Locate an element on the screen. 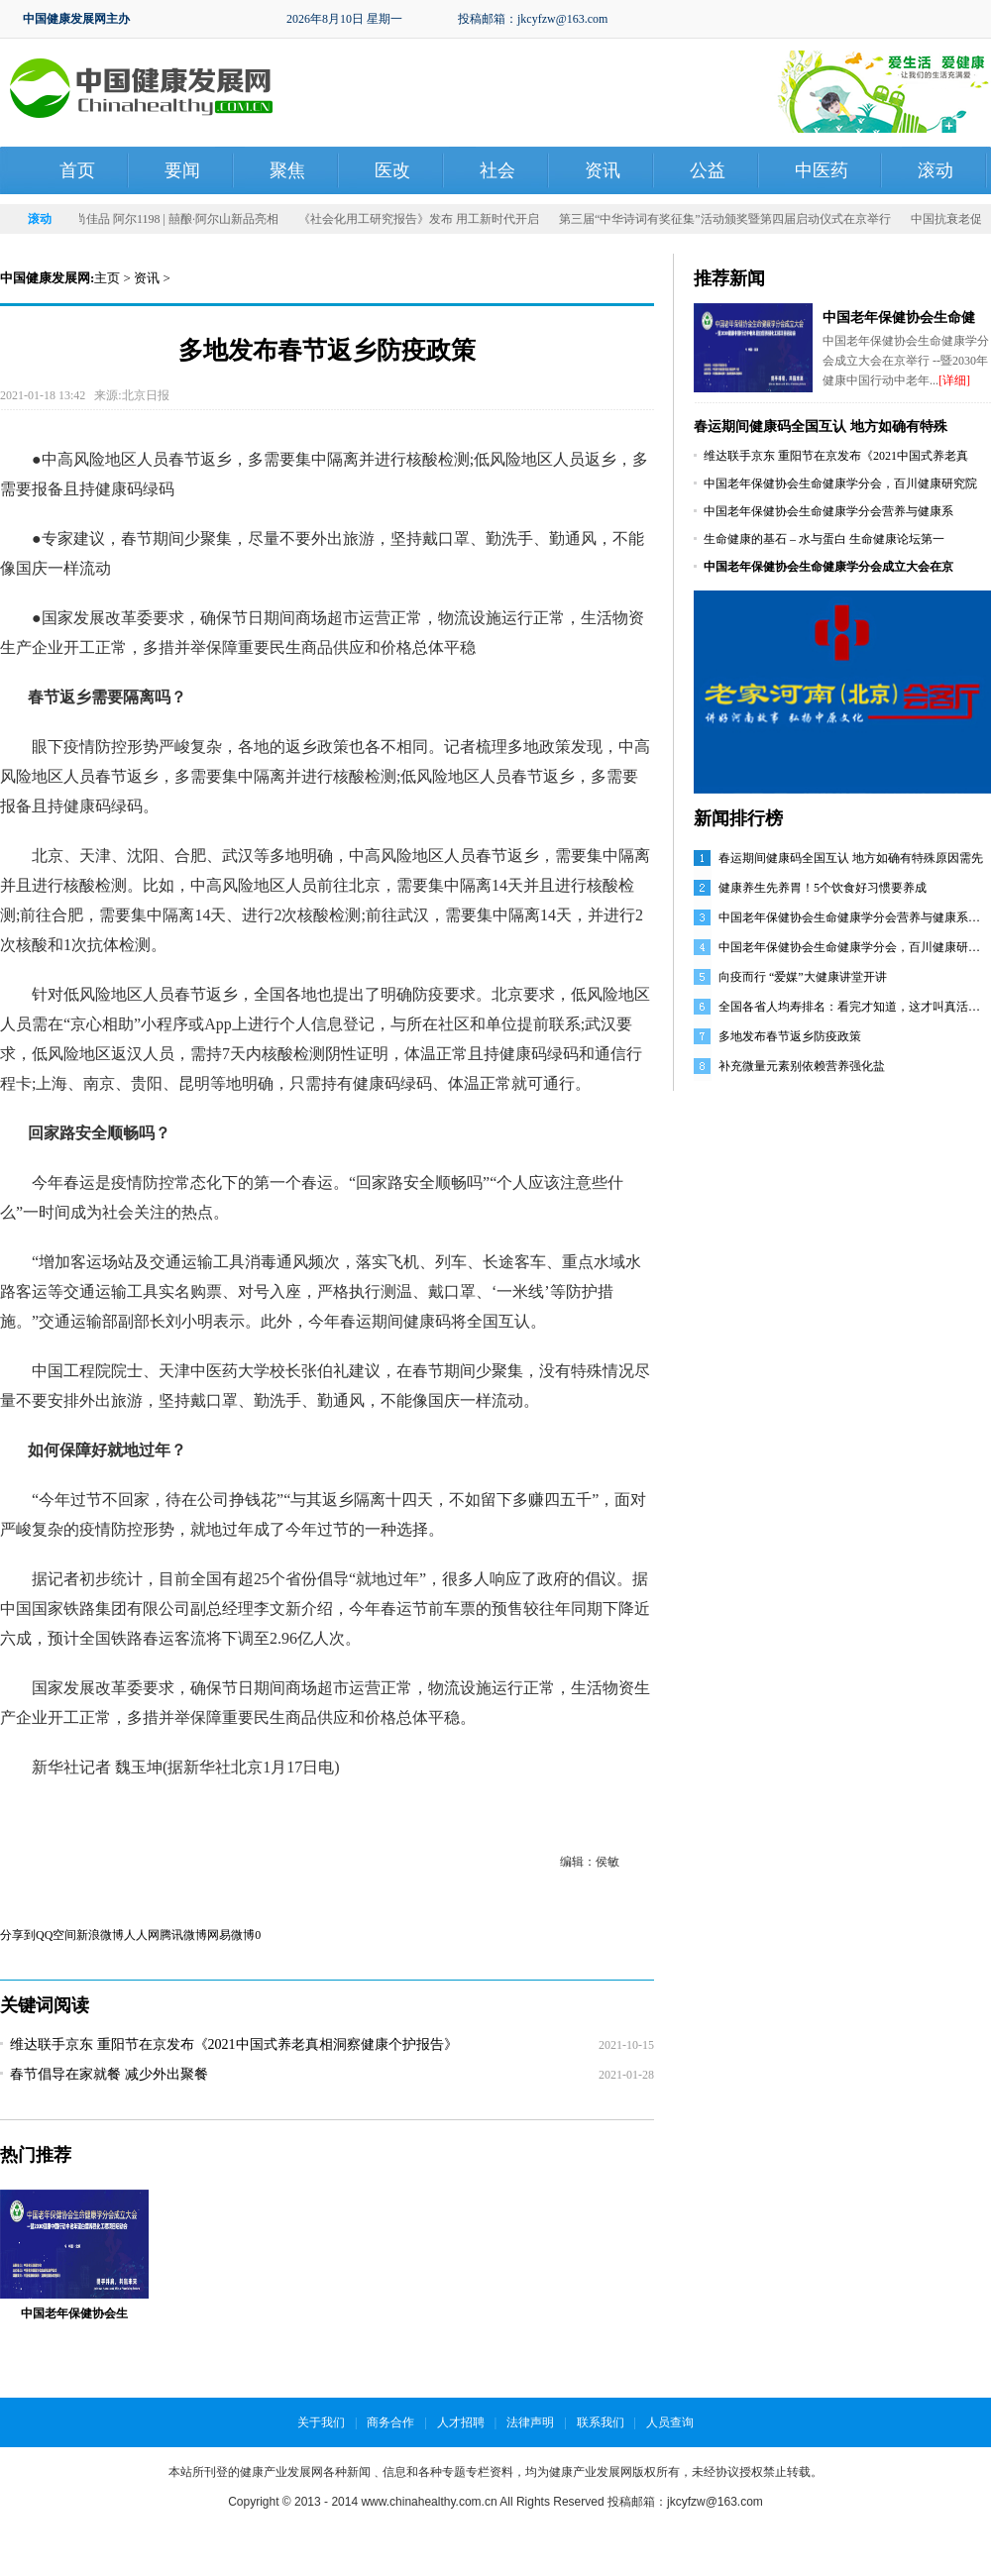 Image resolution: width=991 pixels, height=2576 pixels. 向疫而行 “爱媒”大健康讲堂开讲 is located at coordinates (802, 977).